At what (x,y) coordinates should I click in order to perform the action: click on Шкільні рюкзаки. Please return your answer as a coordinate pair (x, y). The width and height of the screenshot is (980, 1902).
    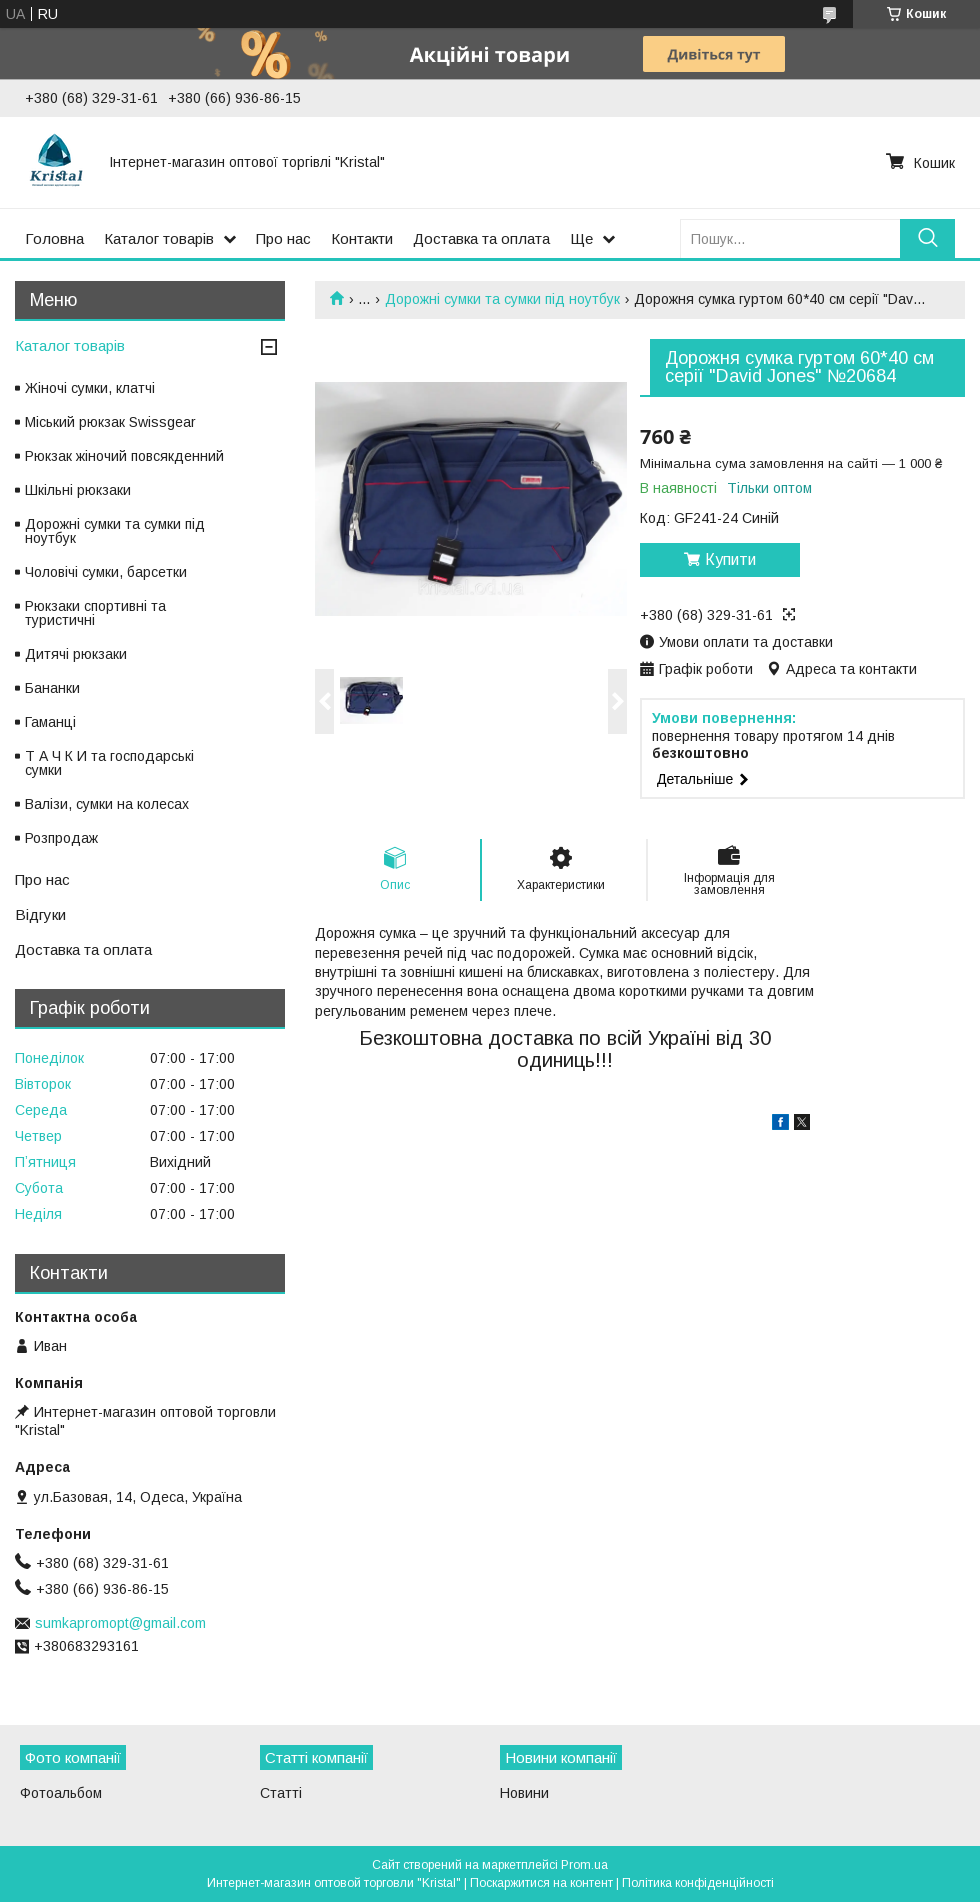
    Looking at the image, I should click on (78, 490).